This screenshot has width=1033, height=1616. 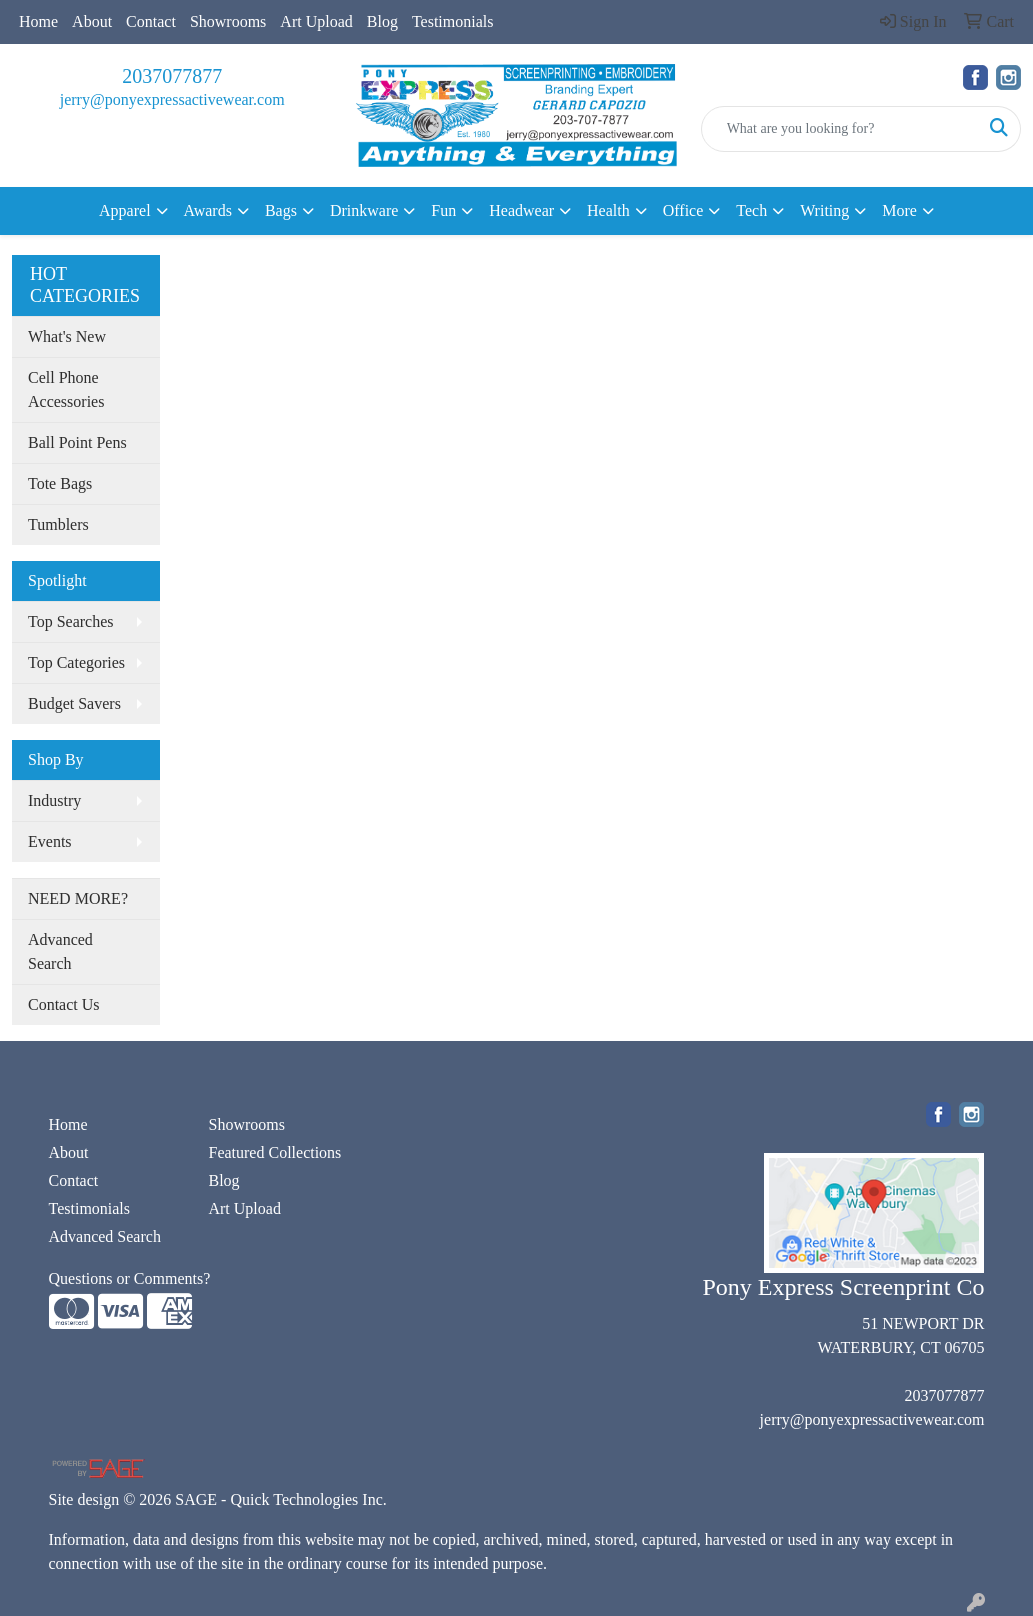 What do you see at coordinates (76, 662) in the screenshot?
I see `Top Categories` at bounding box center [76, 662].